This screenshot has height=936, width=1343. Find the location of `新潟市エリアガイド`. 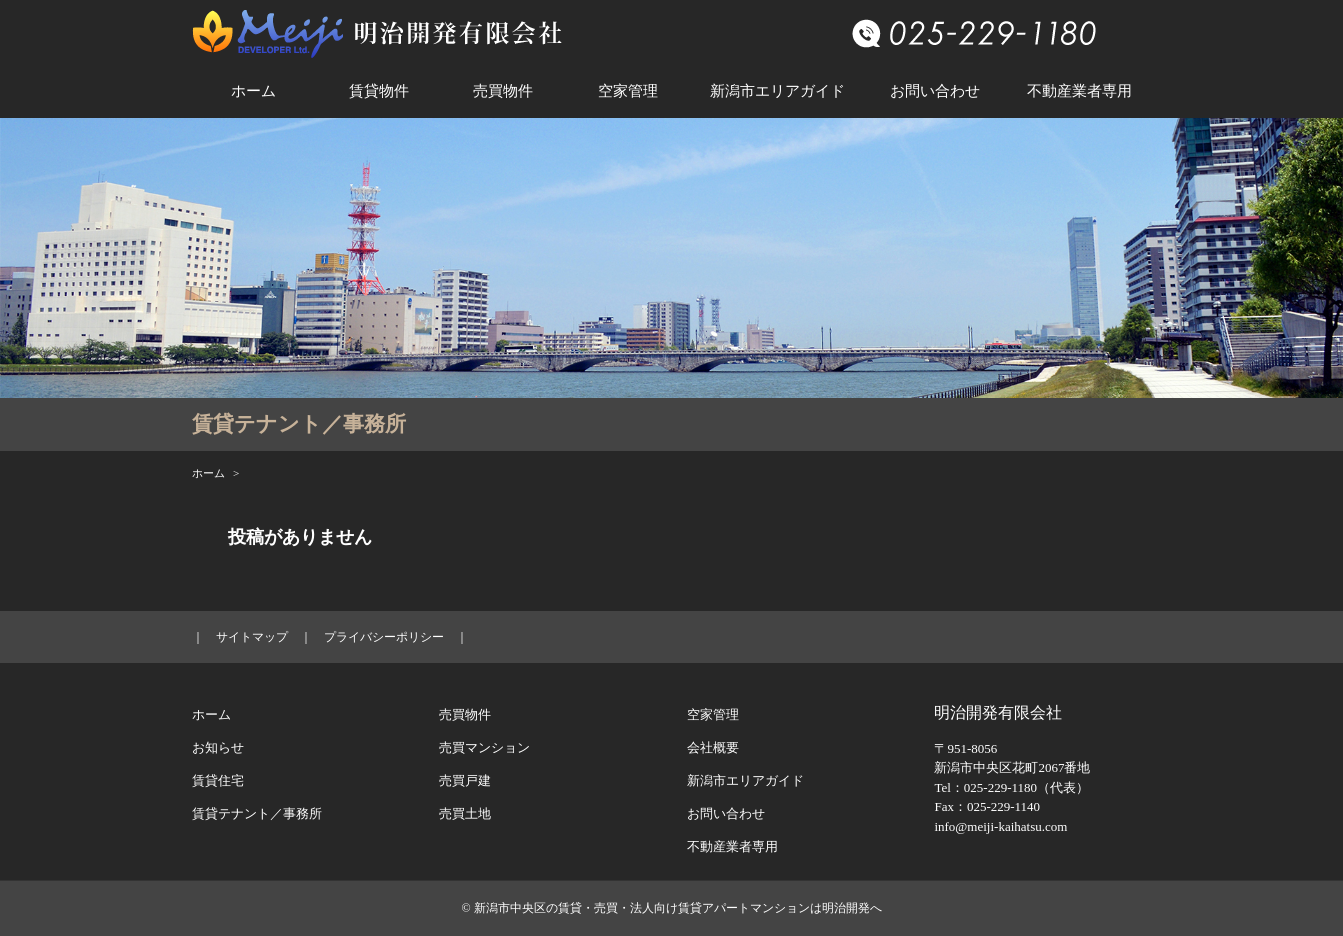

新潟市エリアガイド is located at coordinates (777, 91).